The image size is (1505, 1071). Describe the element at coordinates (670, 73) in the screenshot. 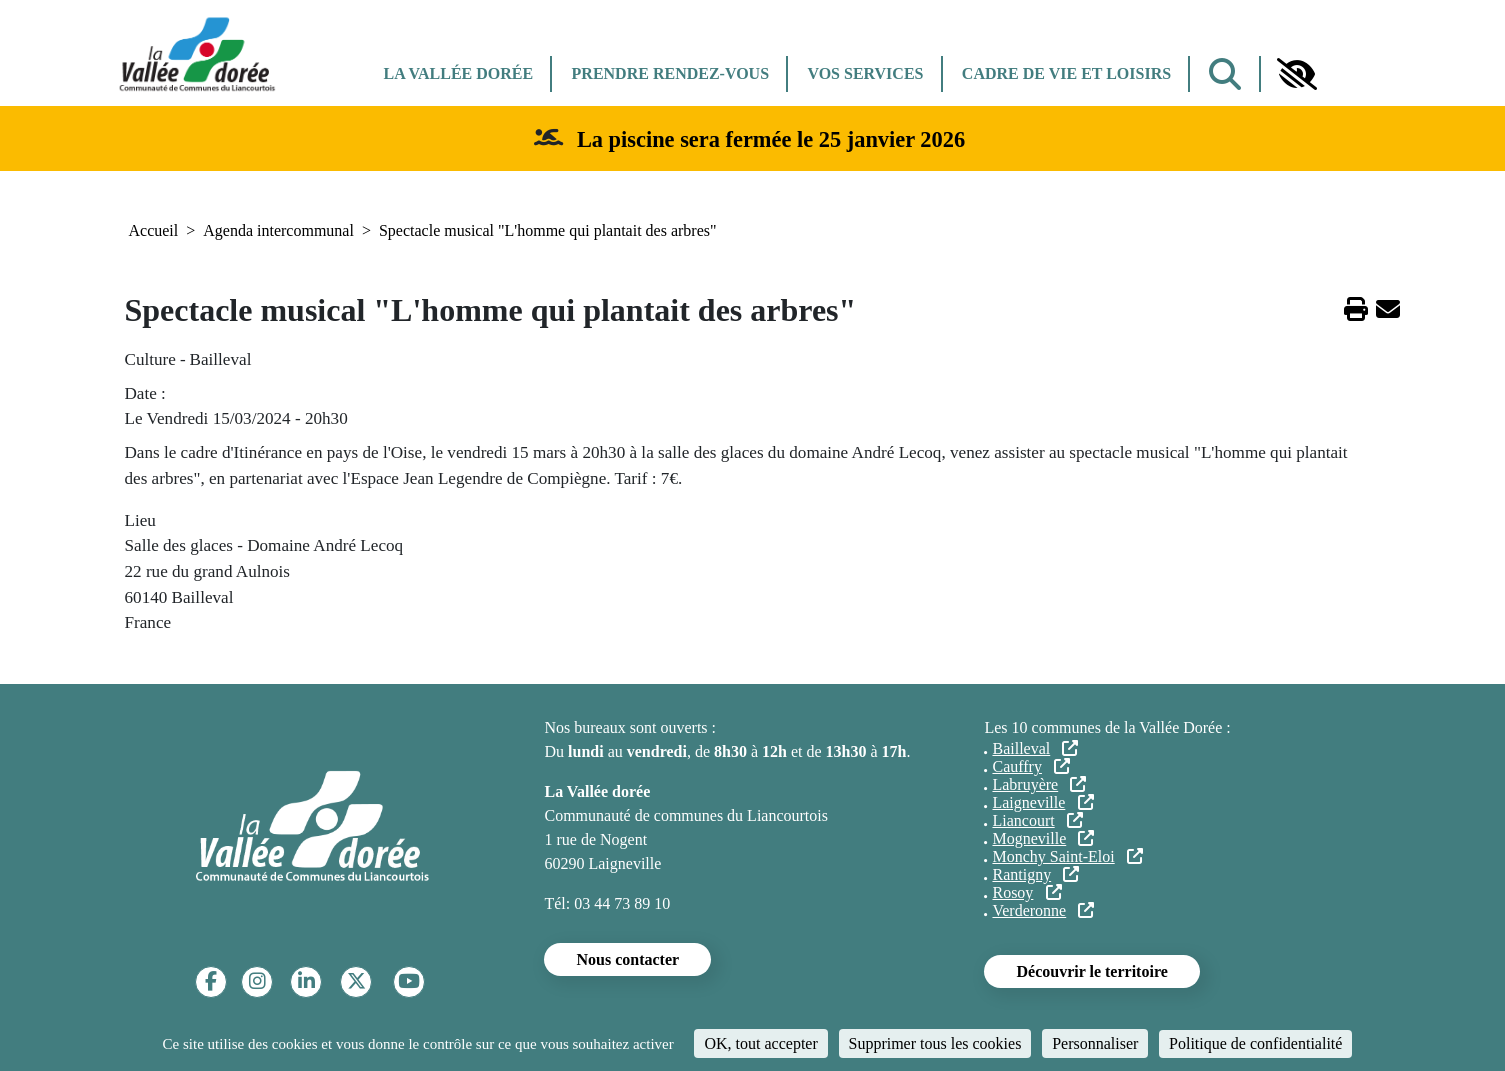

I see `Prendre rendez-vous` at that location.